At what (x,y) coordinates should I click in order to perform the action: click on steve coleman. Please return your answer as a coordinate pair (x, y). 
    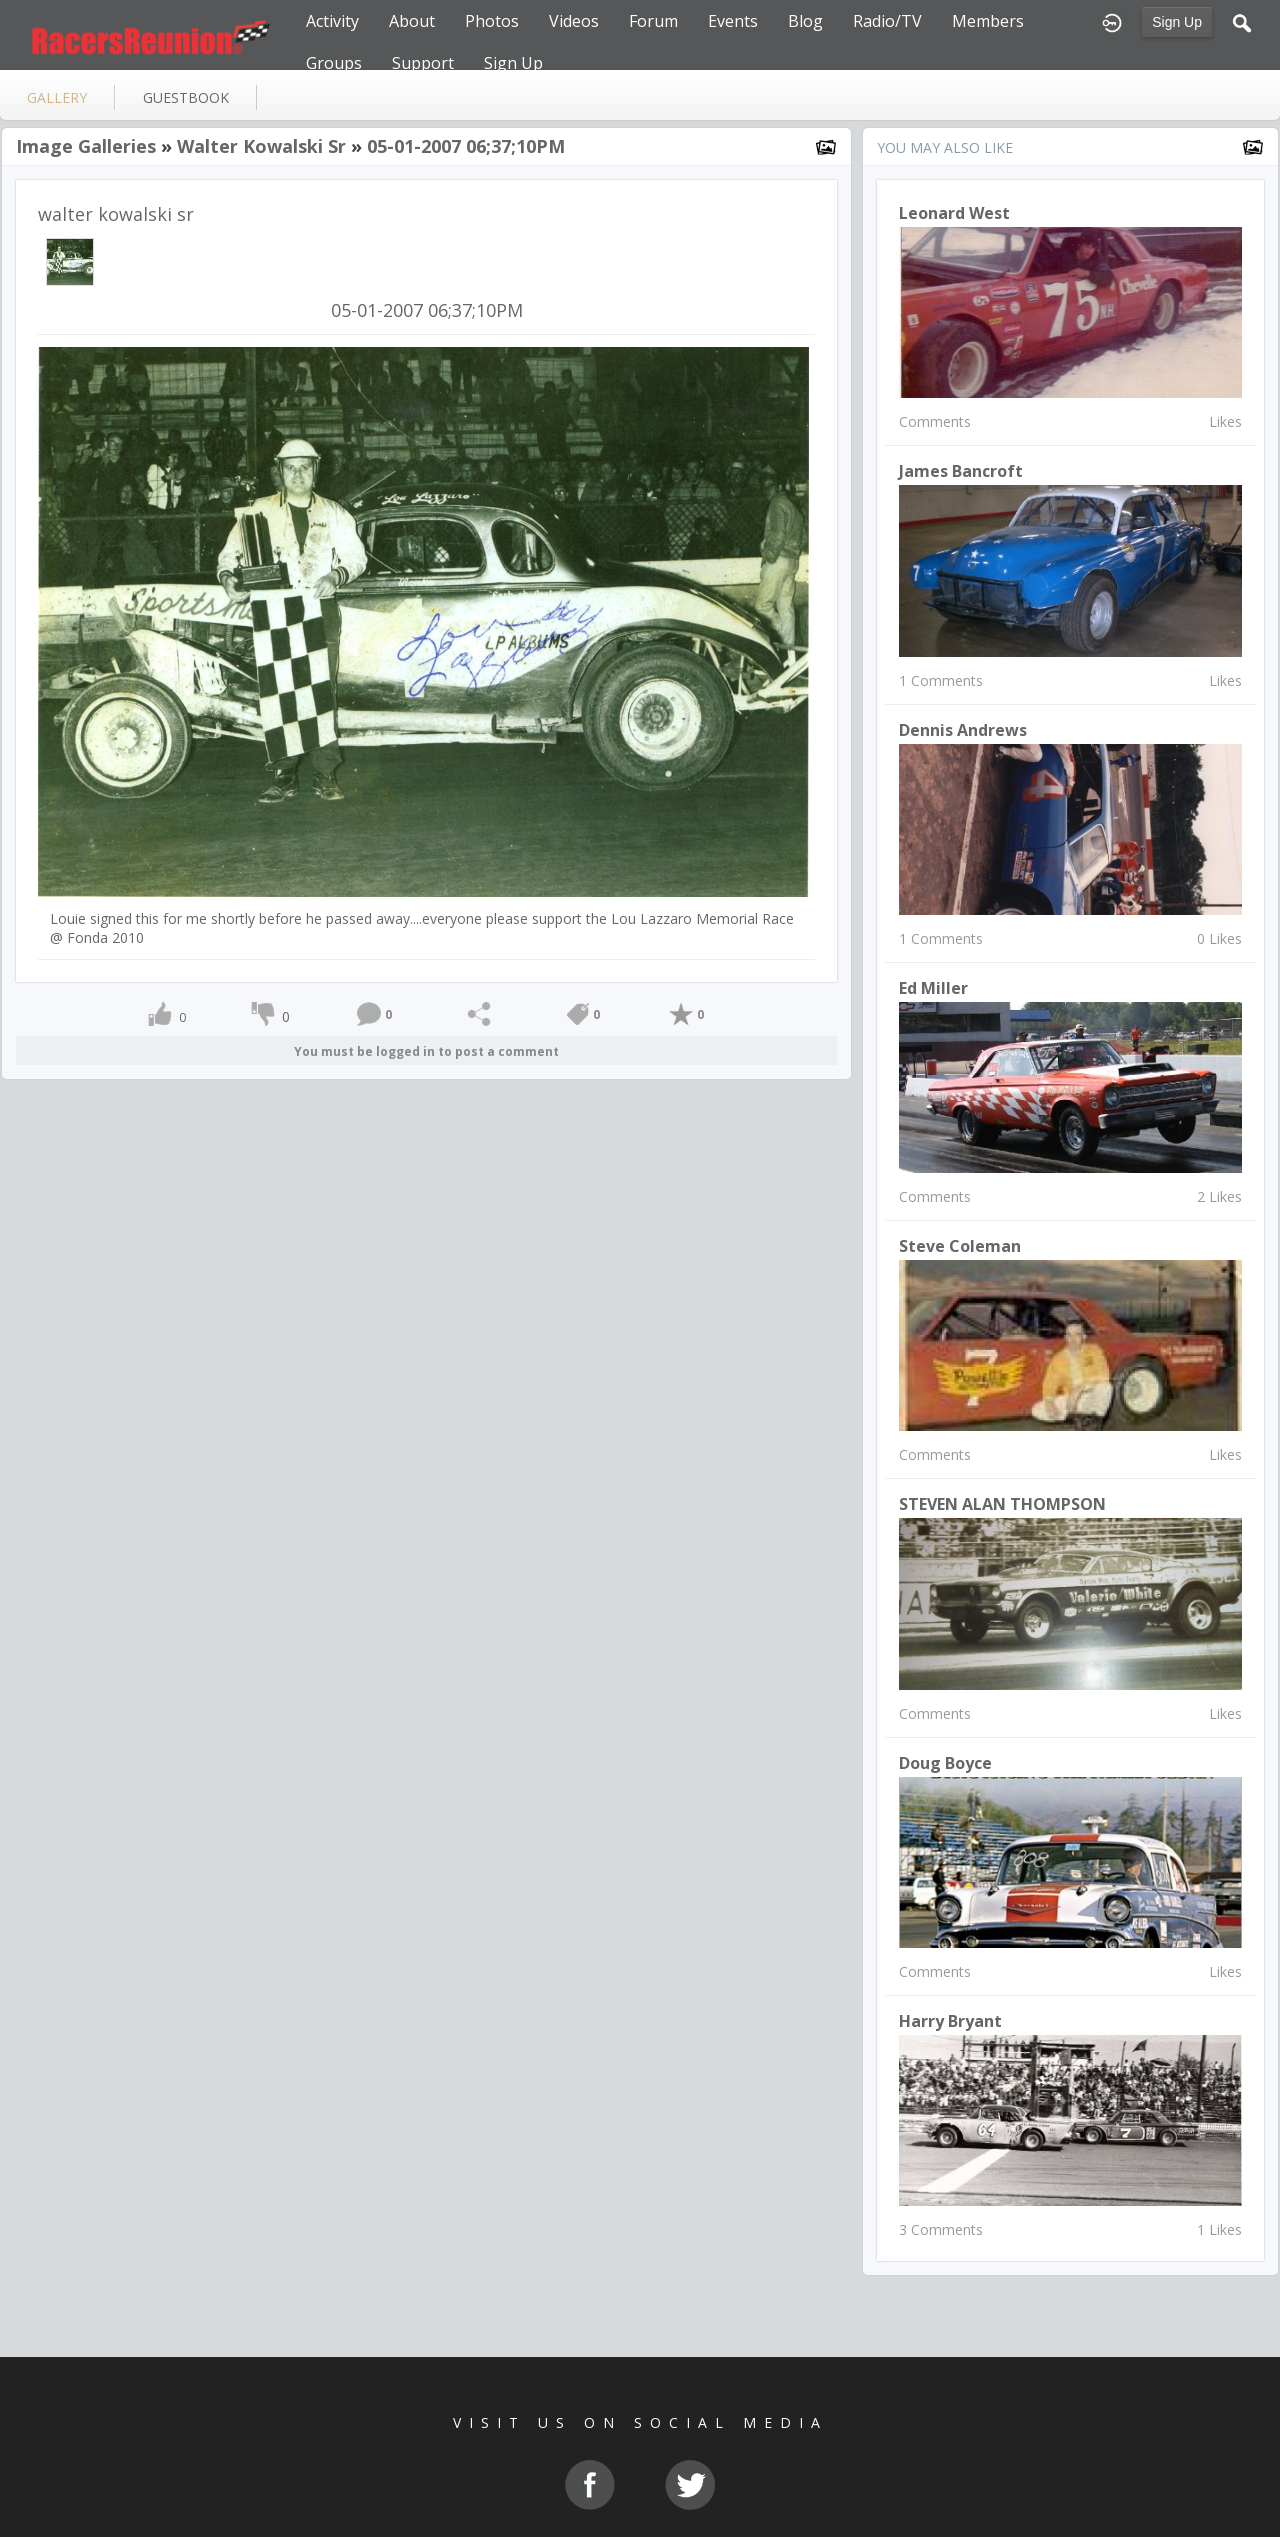
    Looking at the image, I should click on (960, 1246).